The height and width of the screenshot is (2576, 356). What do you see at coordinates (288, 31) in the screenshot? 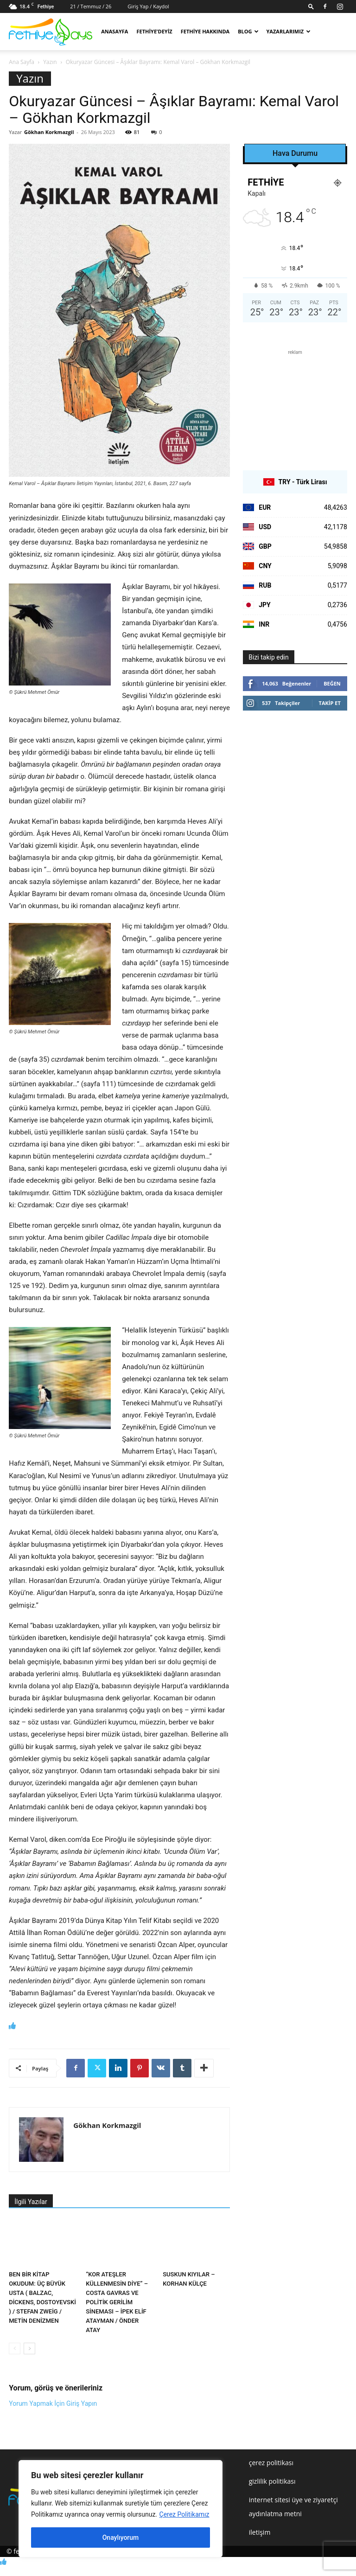
I see `Yazarlarımız` at bounding box center [288, 31].